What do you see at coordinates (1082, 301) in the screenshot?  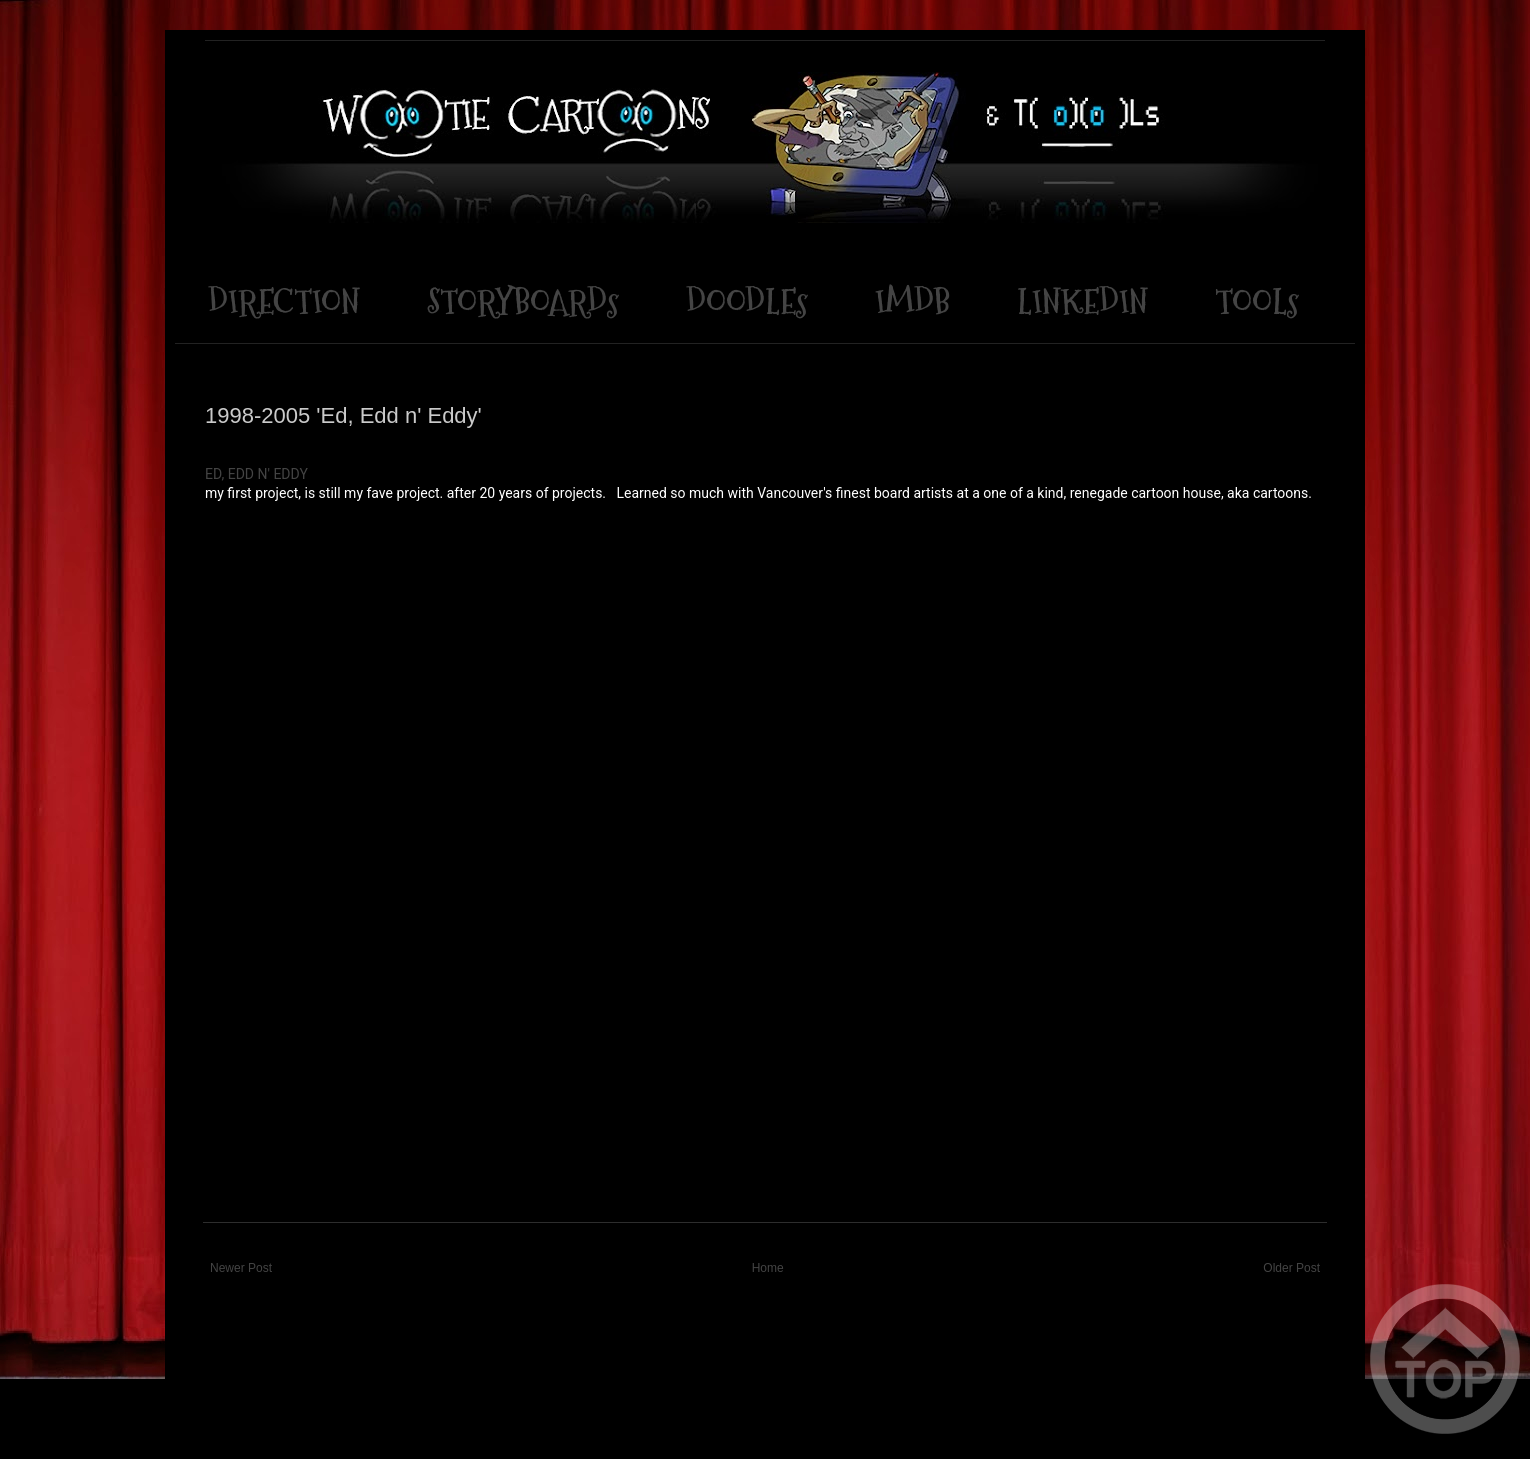 I see `LINKEDIN` at bounding box center [1082, 301].